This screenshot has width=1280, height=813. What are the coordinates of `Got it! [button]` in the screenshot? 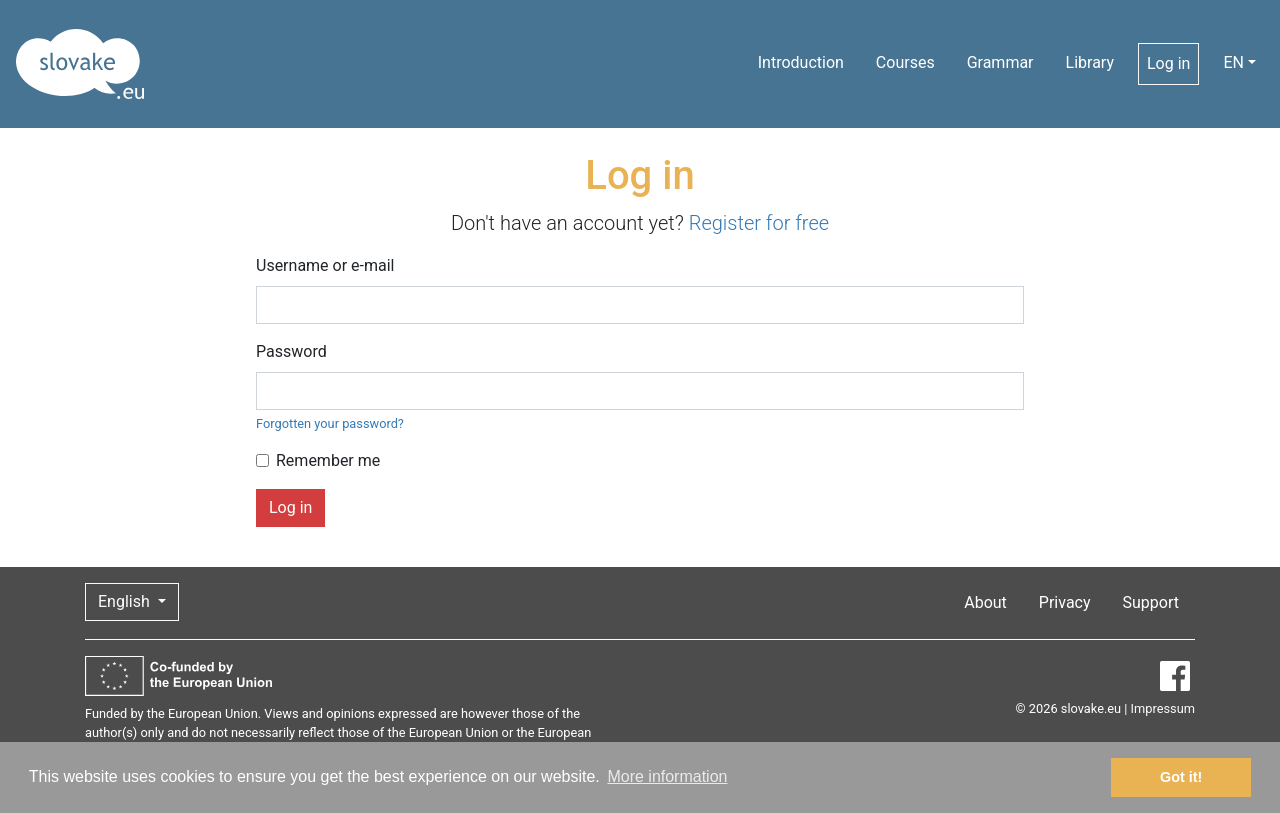 It's located at (1181, 777).